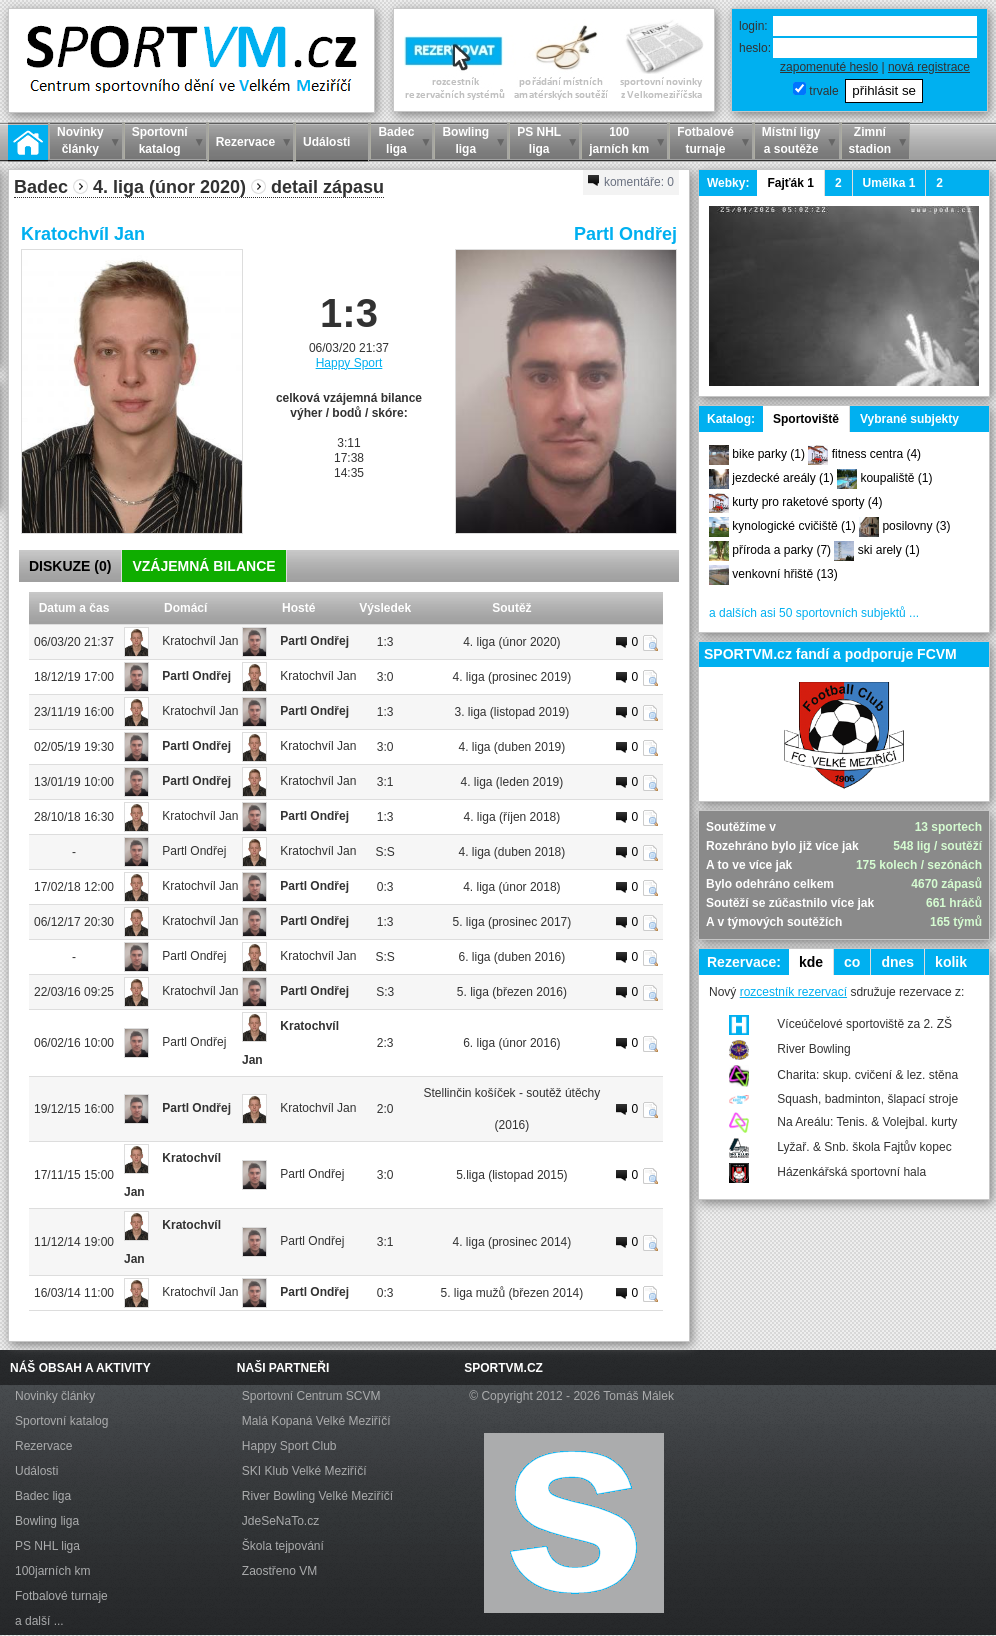 The height and width of the screenshot is (1636, 996). I want to click on bike parky (1), so click(768, 454).